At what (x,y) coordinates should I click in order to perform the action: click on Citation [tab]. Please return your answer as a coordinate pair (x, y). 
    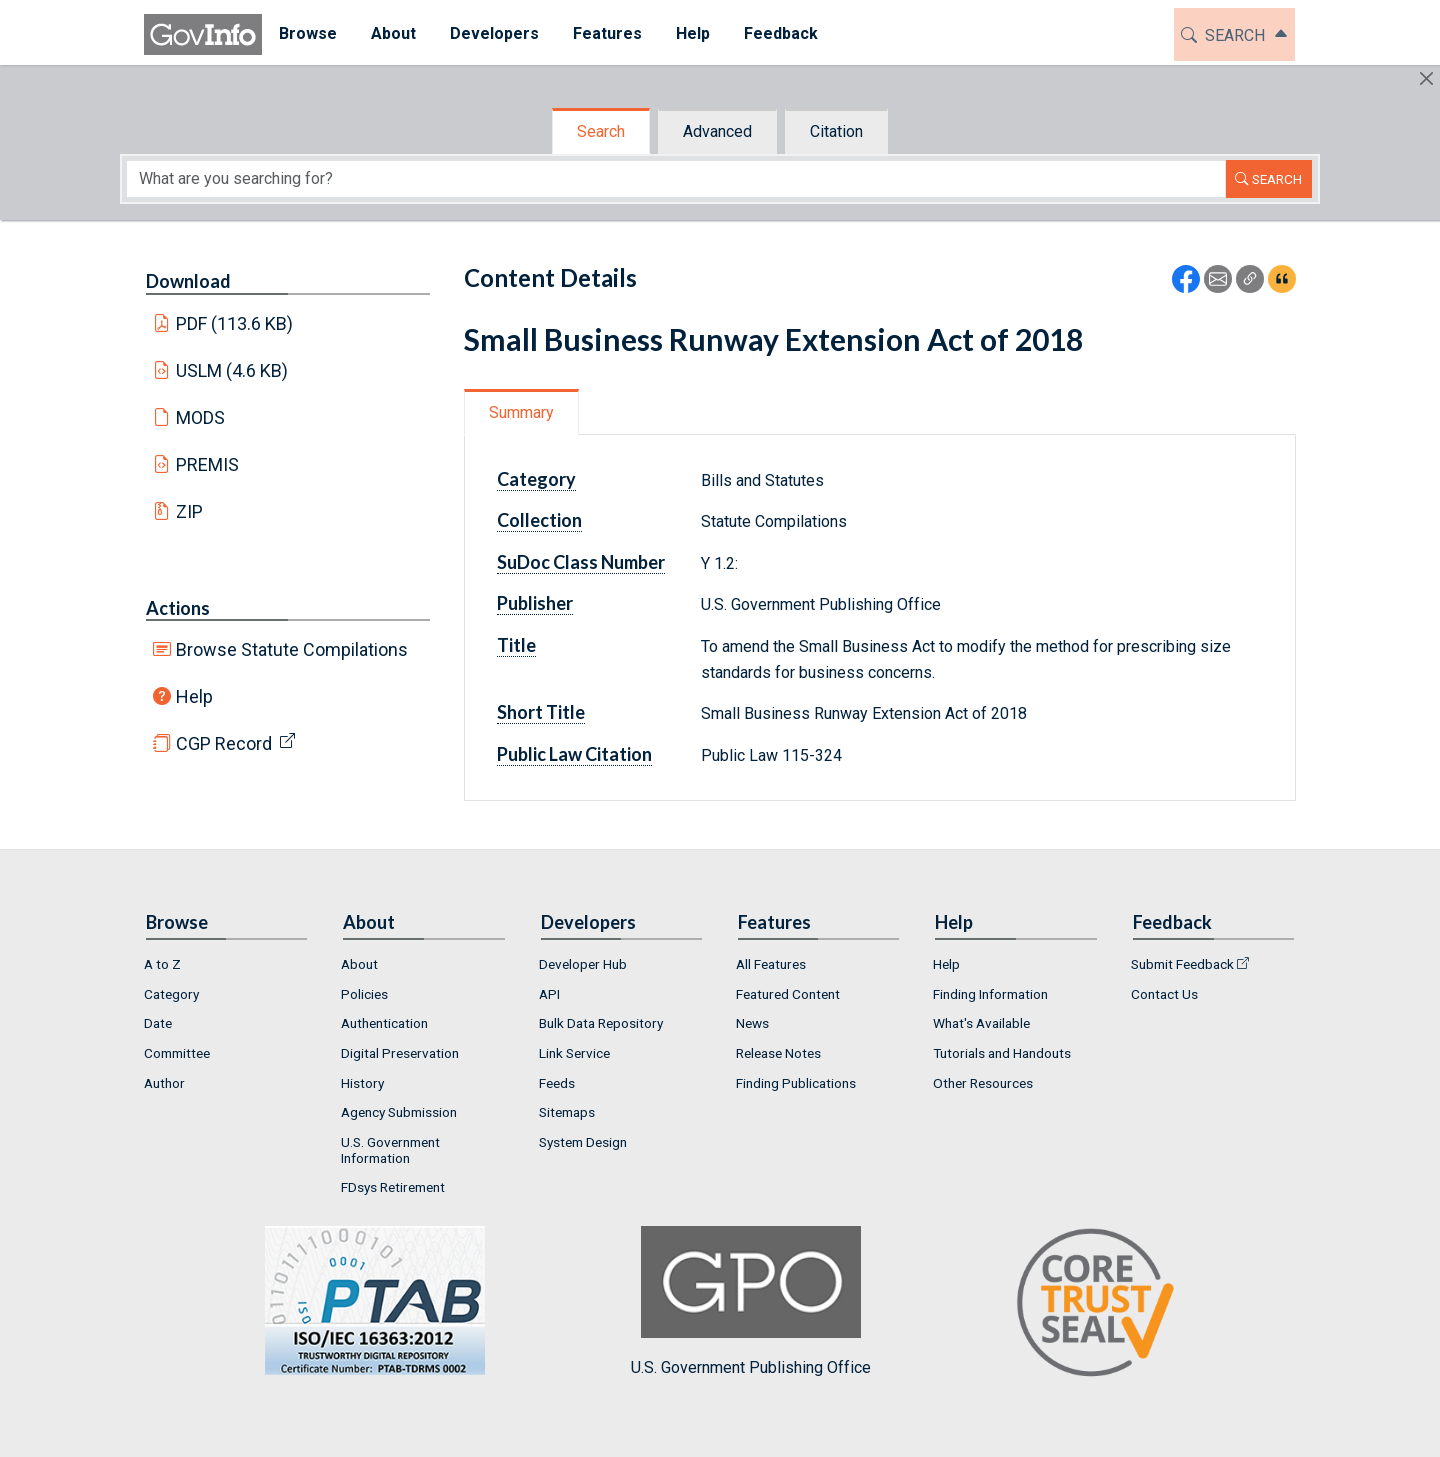
    Looking at the image, I should click on (836, 131).